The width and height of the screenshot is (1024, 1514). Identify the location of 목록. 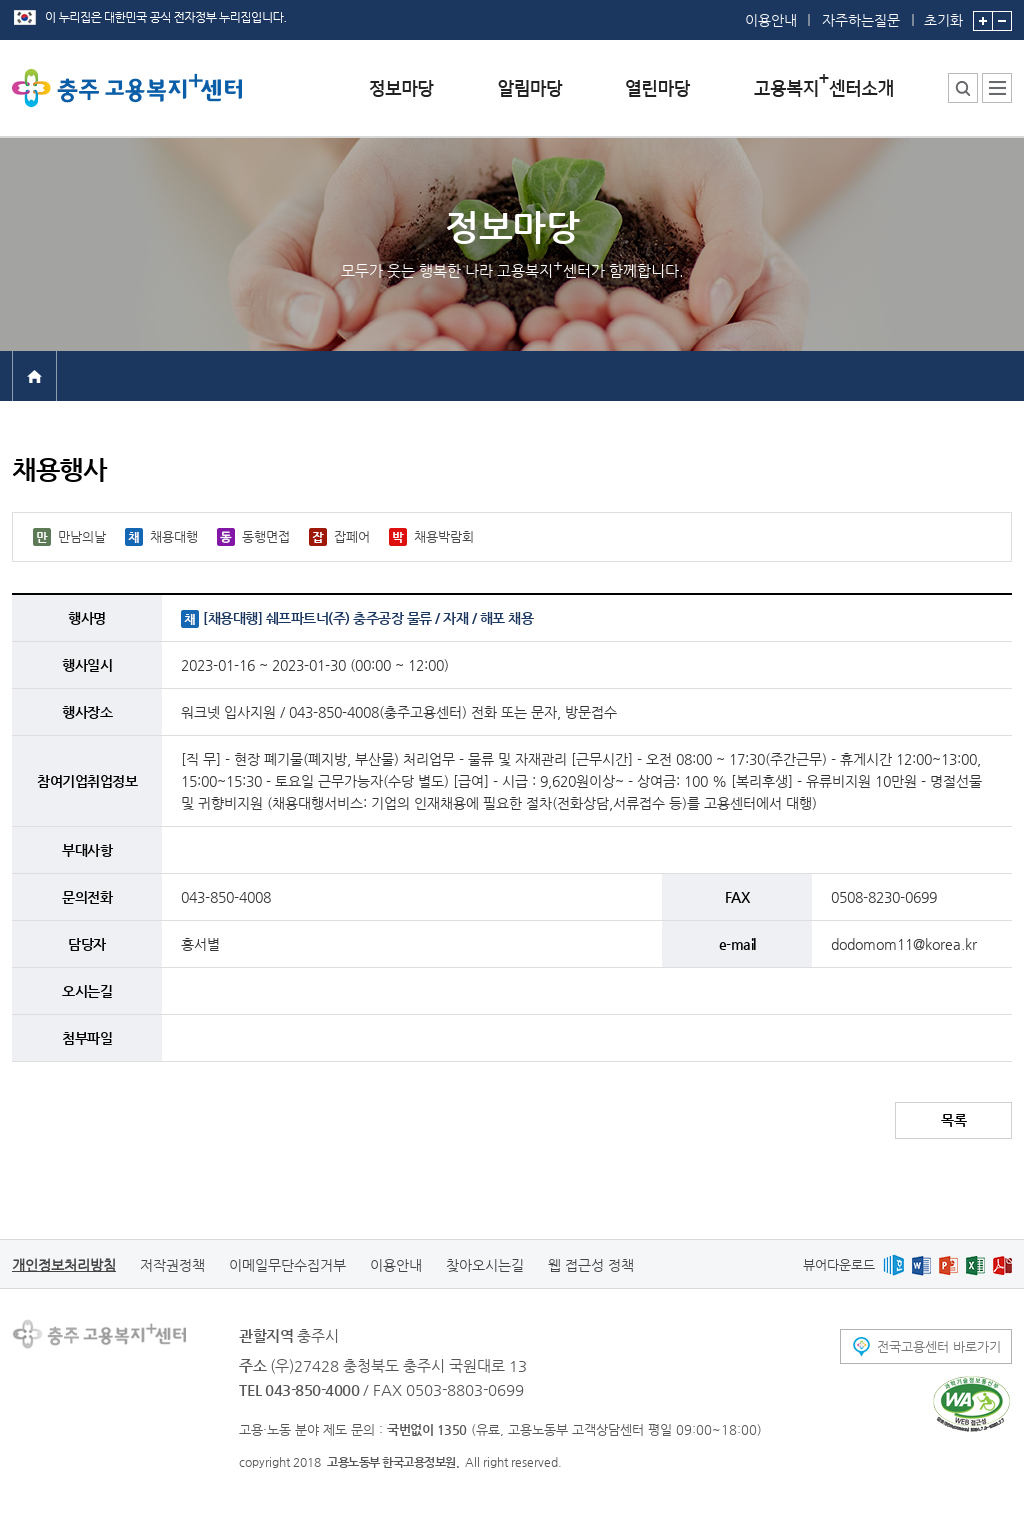
(953, 1120).